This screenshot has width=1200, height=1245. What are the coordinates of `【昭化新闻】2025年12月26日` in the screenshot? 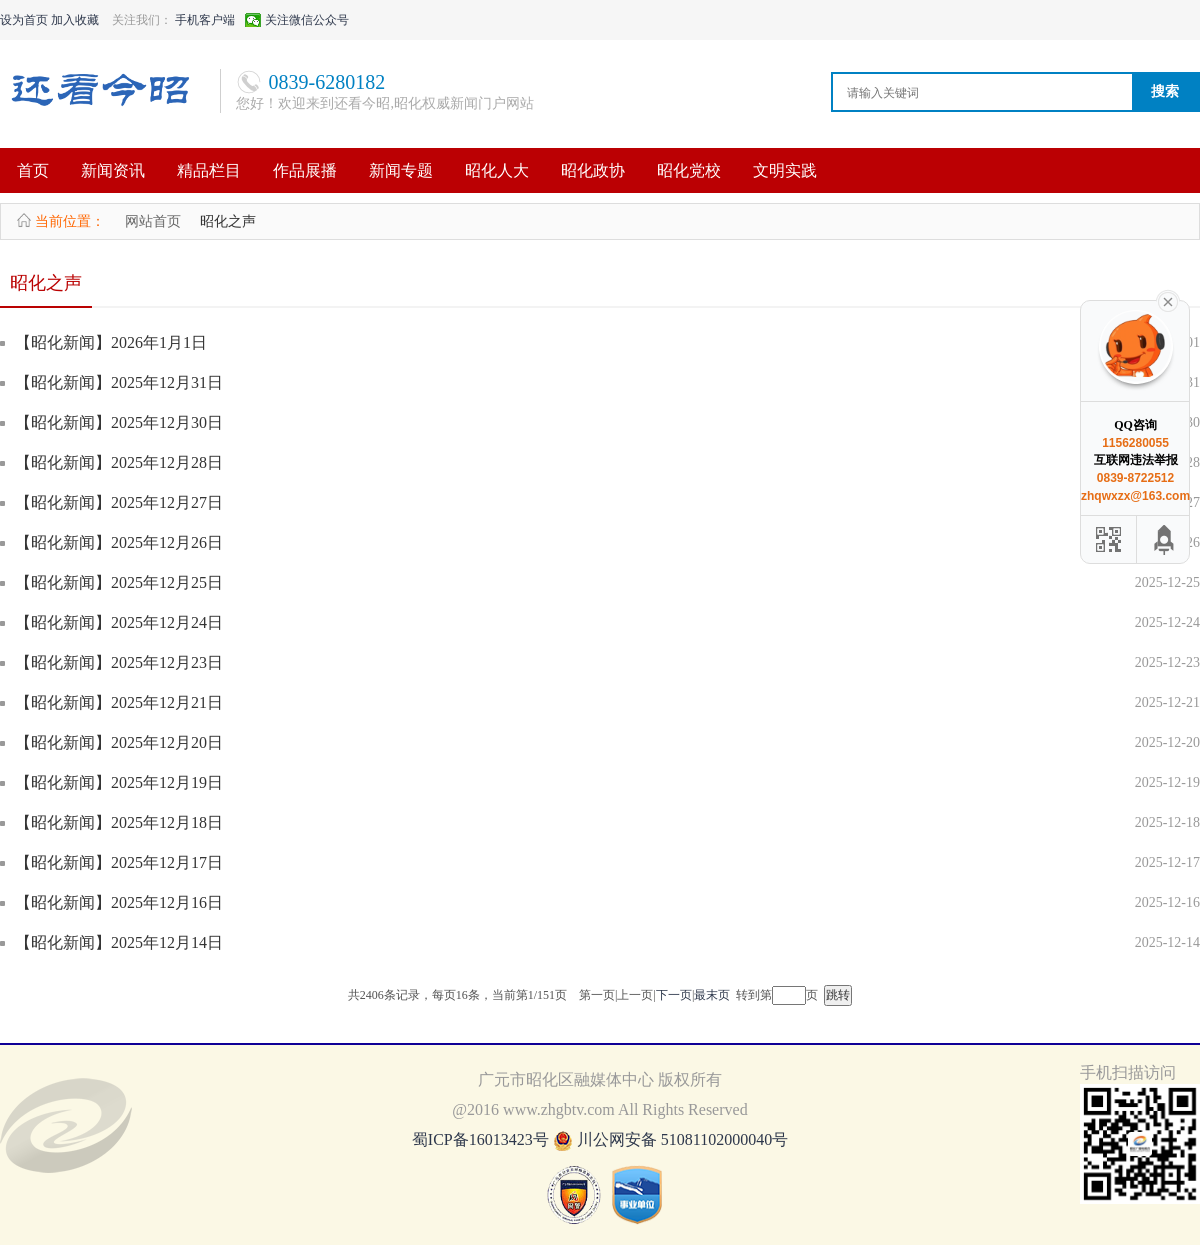 It's located at (119, 542).